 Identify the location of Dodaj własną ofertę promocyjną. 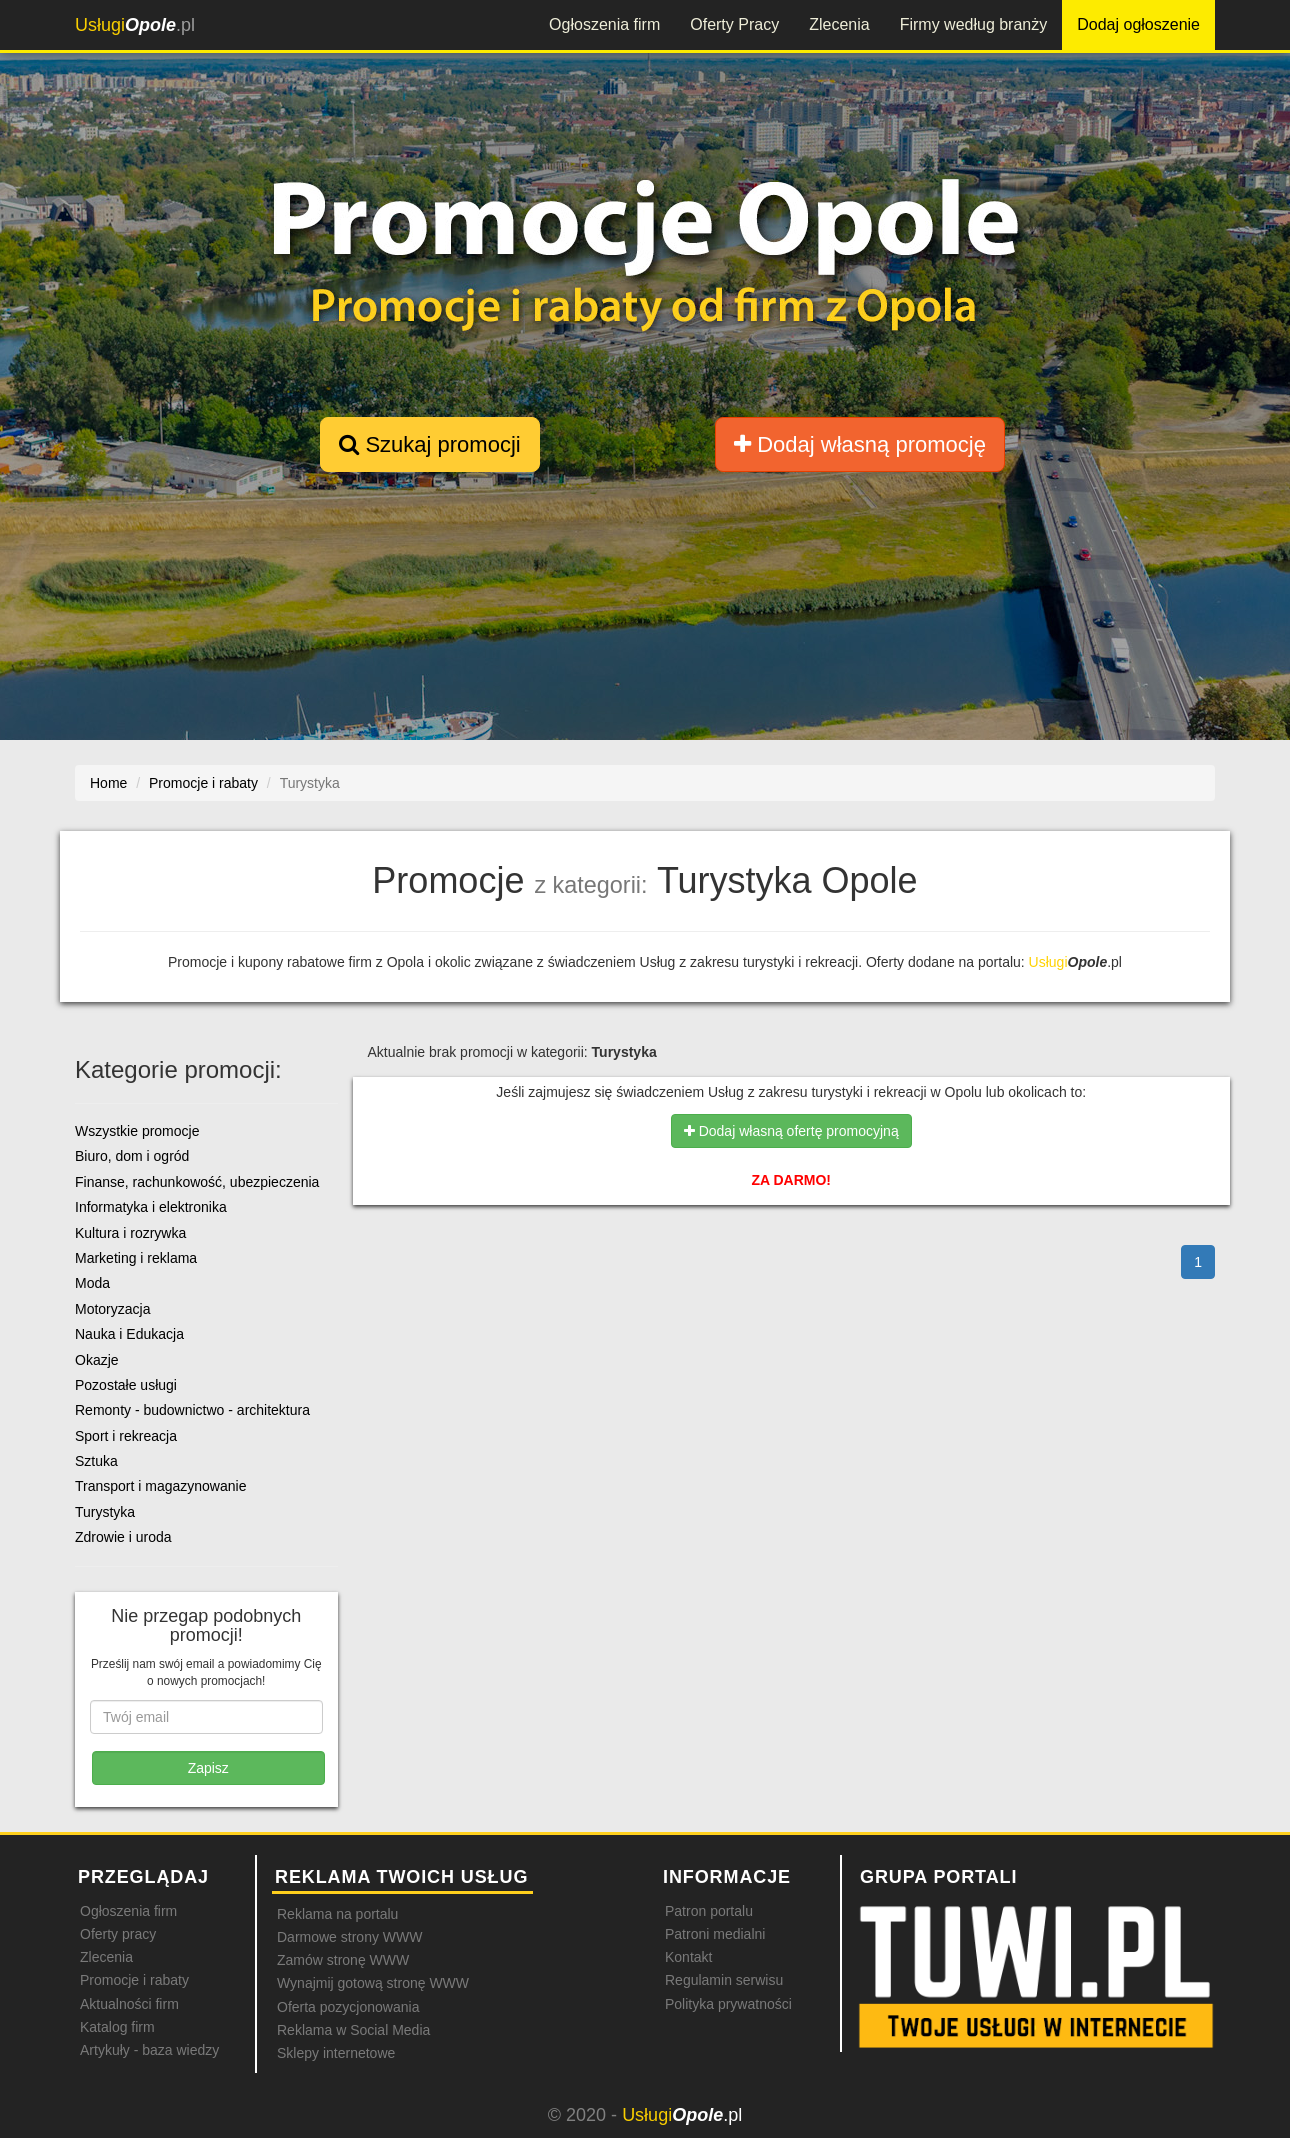
(791, 1131).